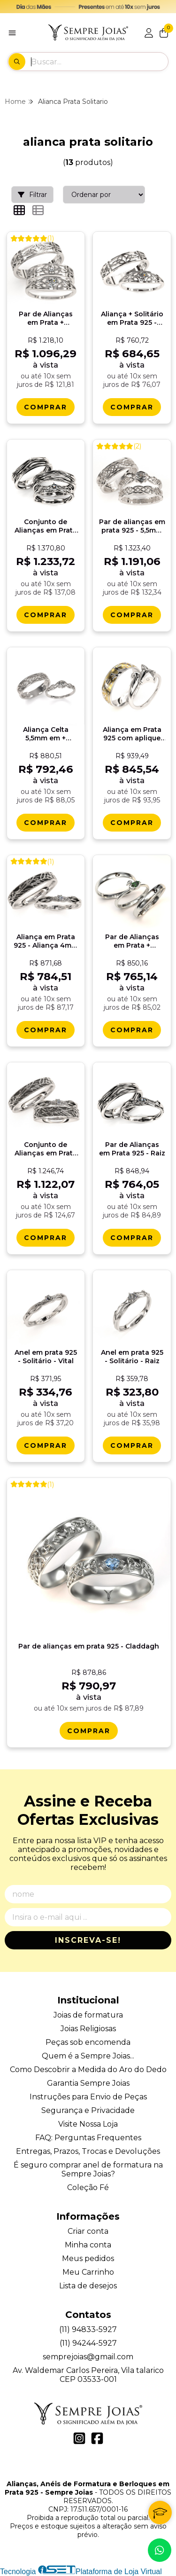 Image resolution: width=176 pixels, height=2576 pixels. I want to click on [Comprar Anel em prata 925 - Solitï¿½rio - Raiz], so click(132, 1445).